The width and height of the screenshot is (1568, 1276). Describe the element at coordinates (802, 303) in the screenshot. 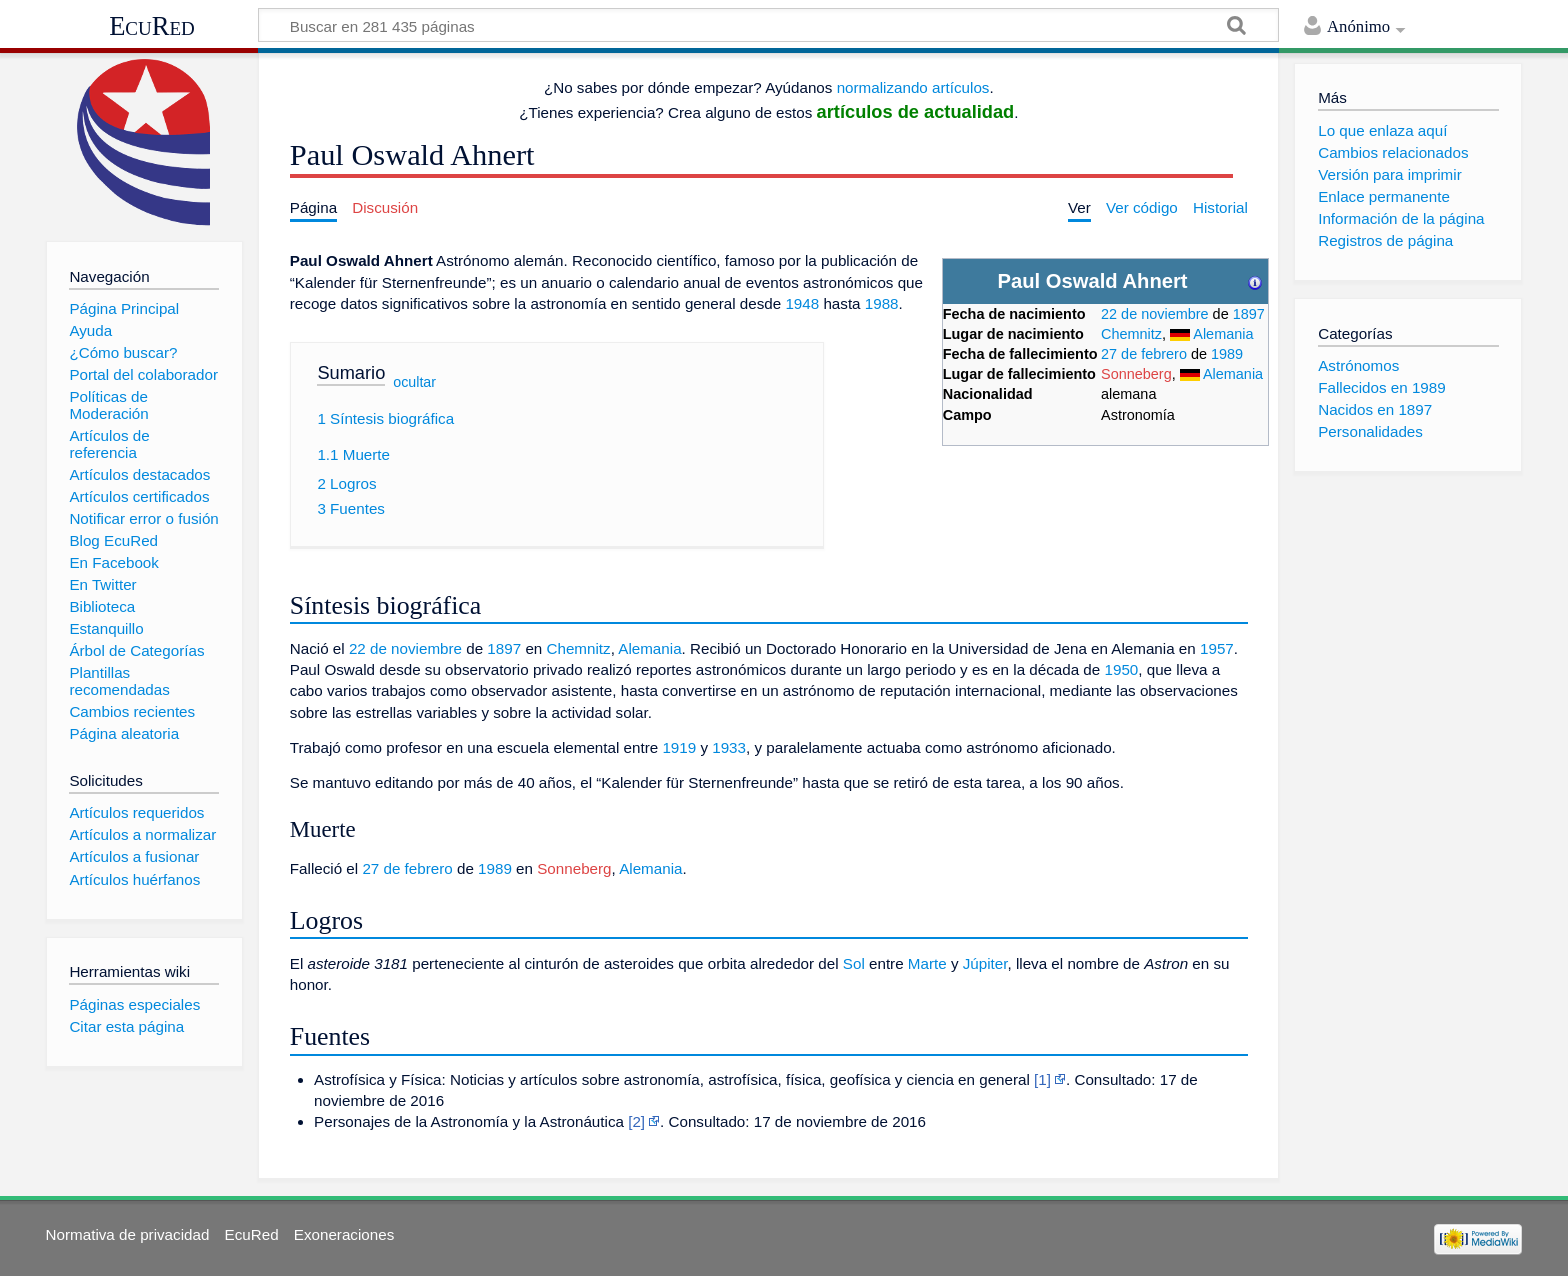

I see `1948` at that location.